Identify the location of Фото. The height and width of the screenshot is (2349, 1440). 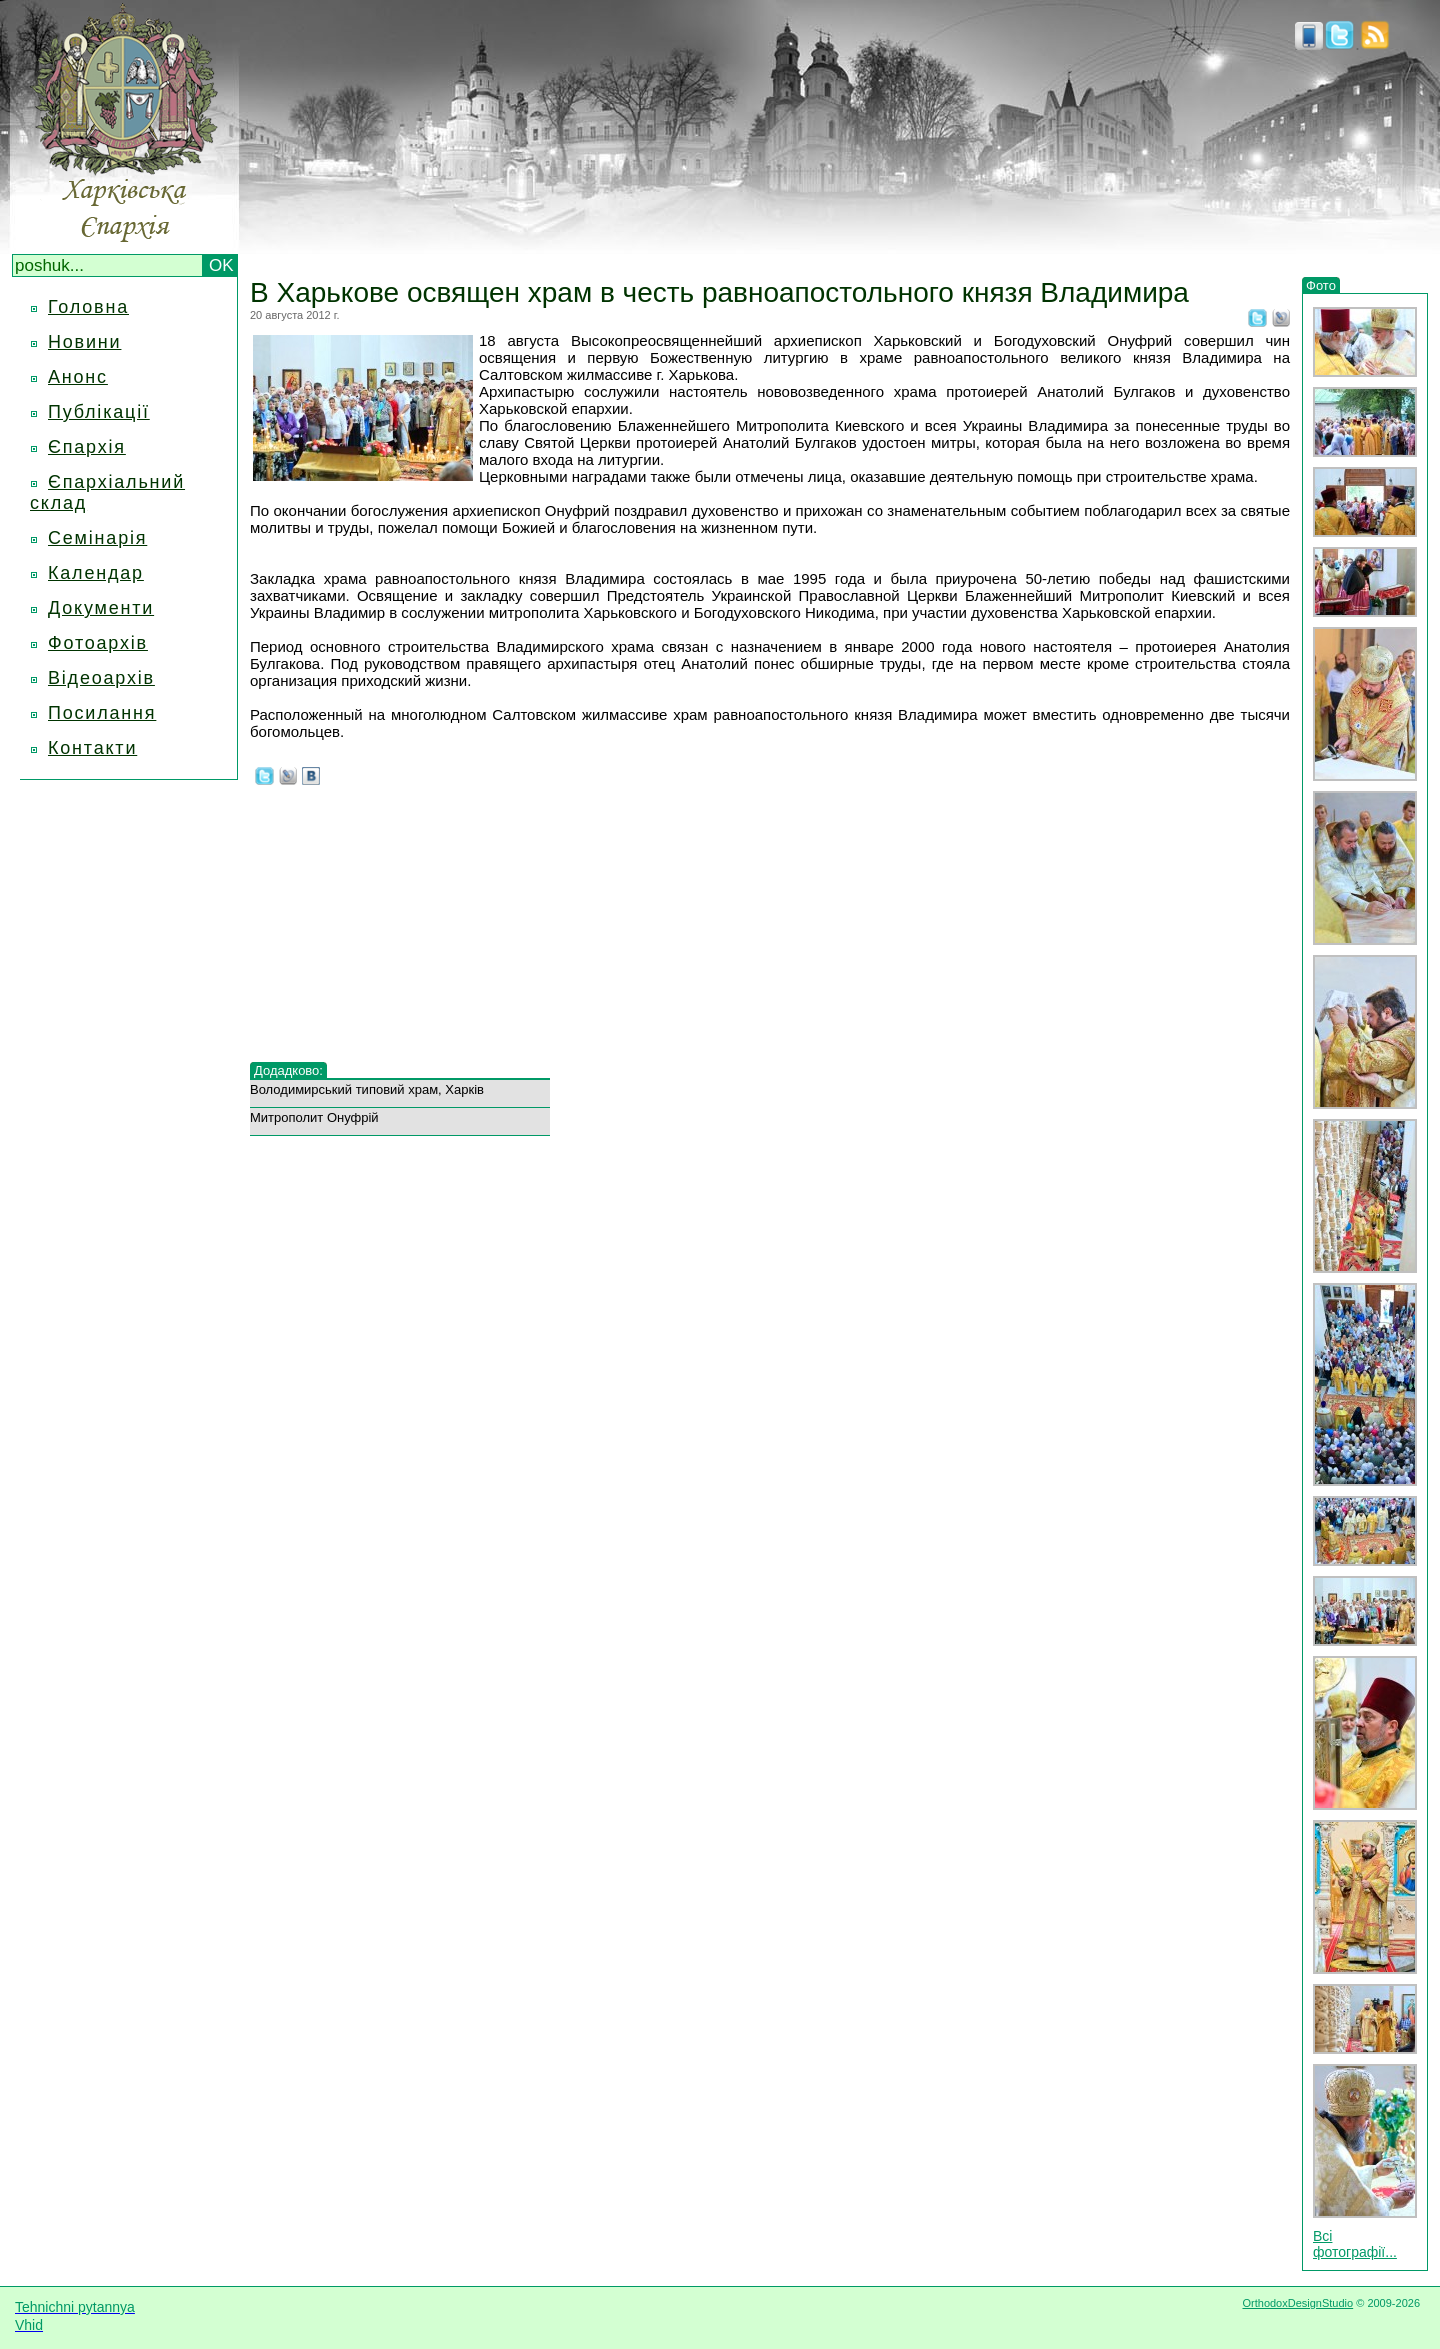
(1321, 285).